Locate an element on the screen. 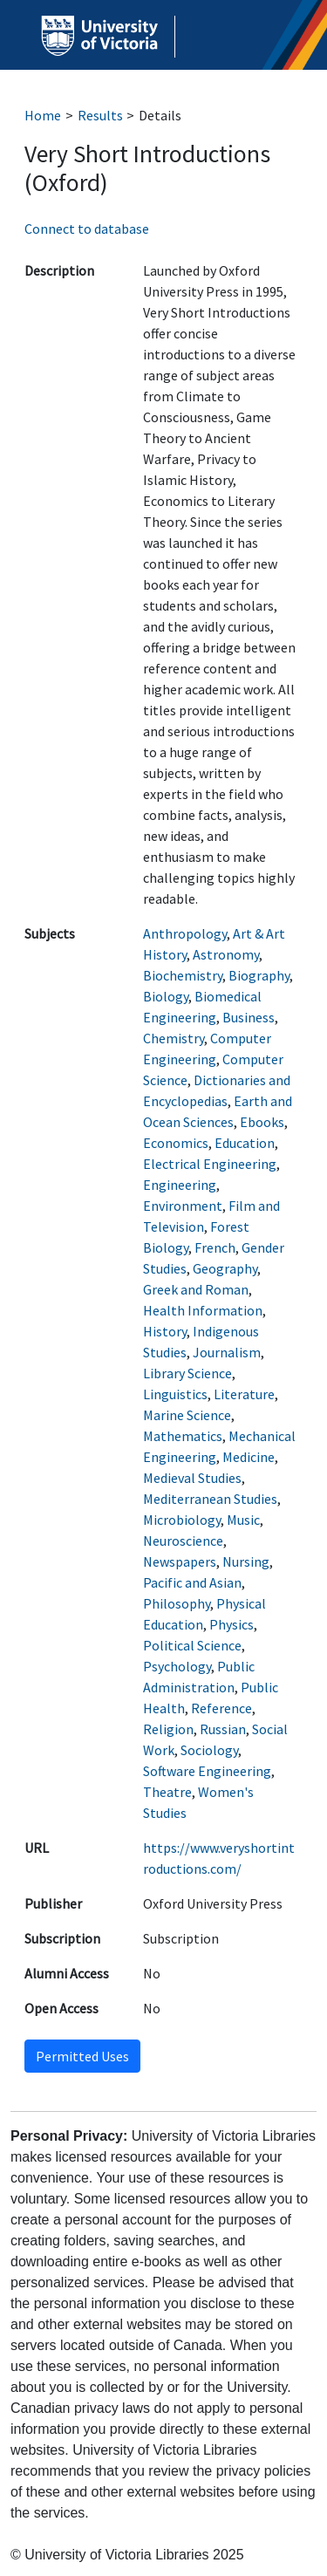 The width and height of the screenshot is (327, 2576). Philosophy is located at coordinates (176, 1603).